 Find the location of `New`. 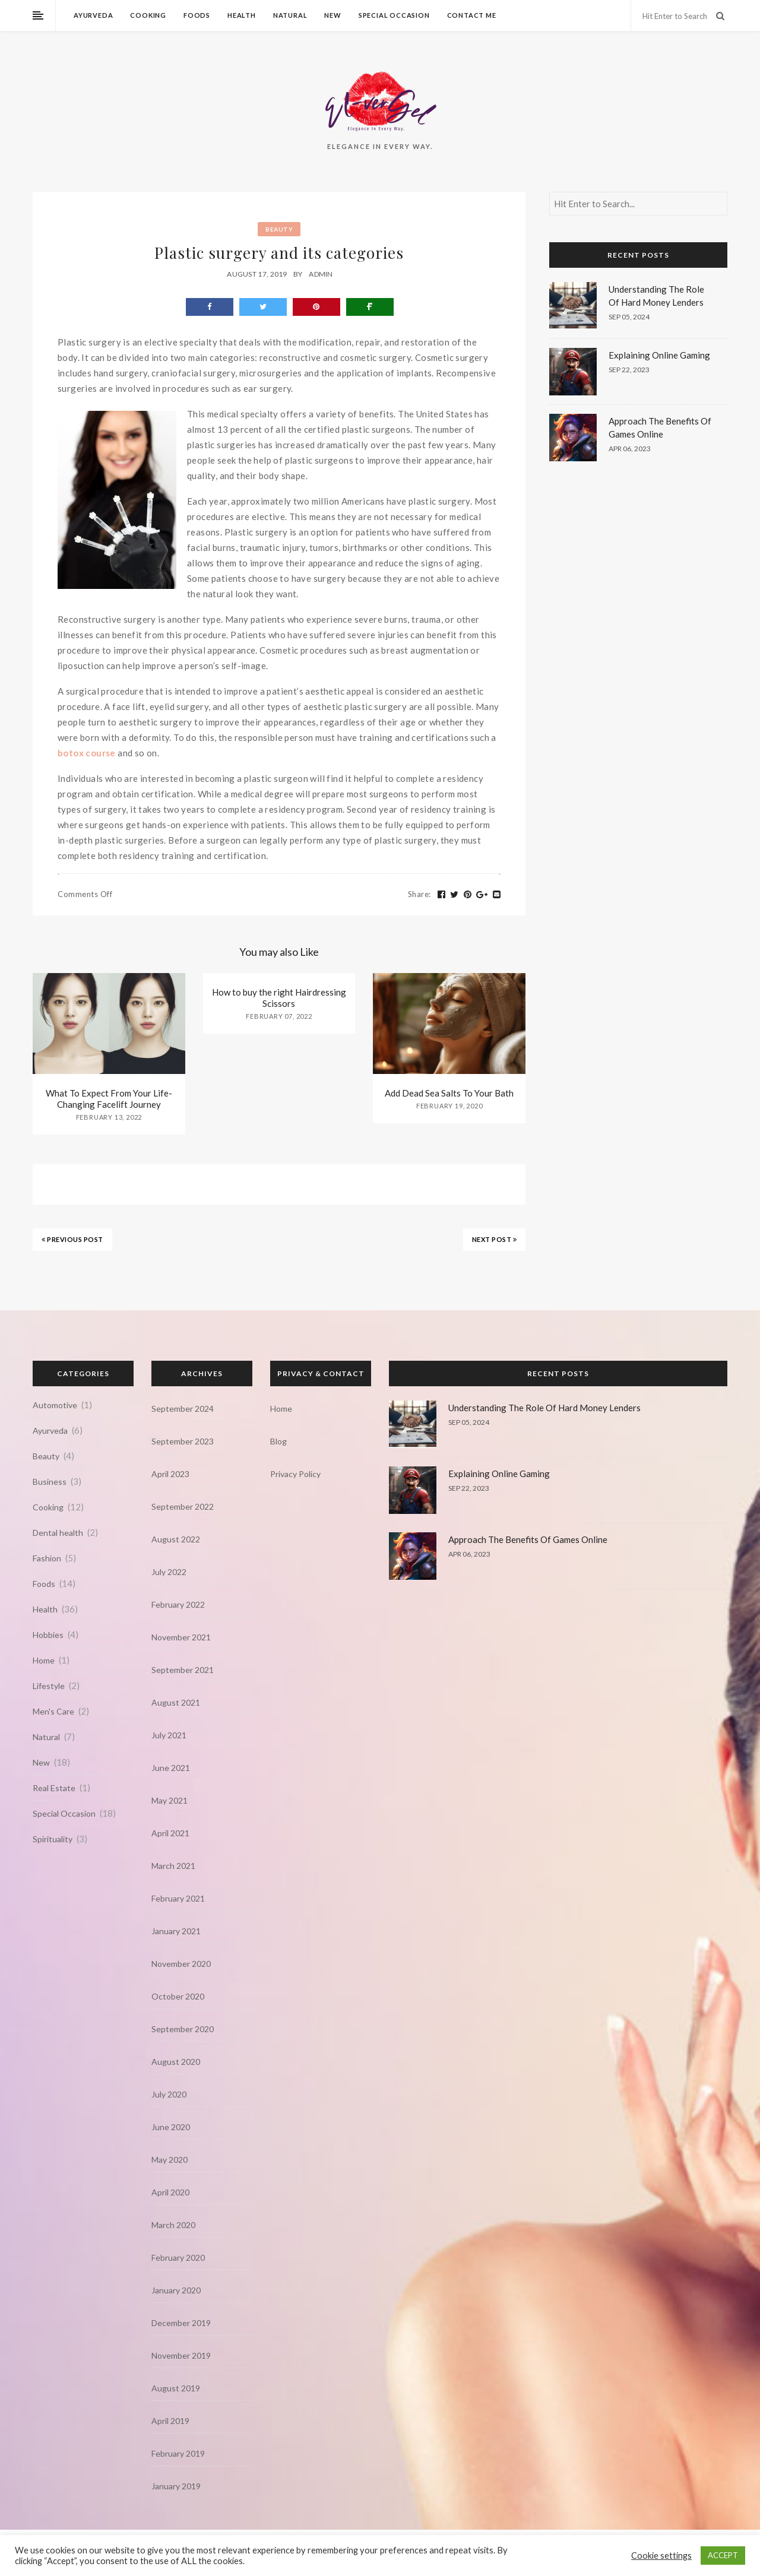

New is located at coordinates (332, 15).